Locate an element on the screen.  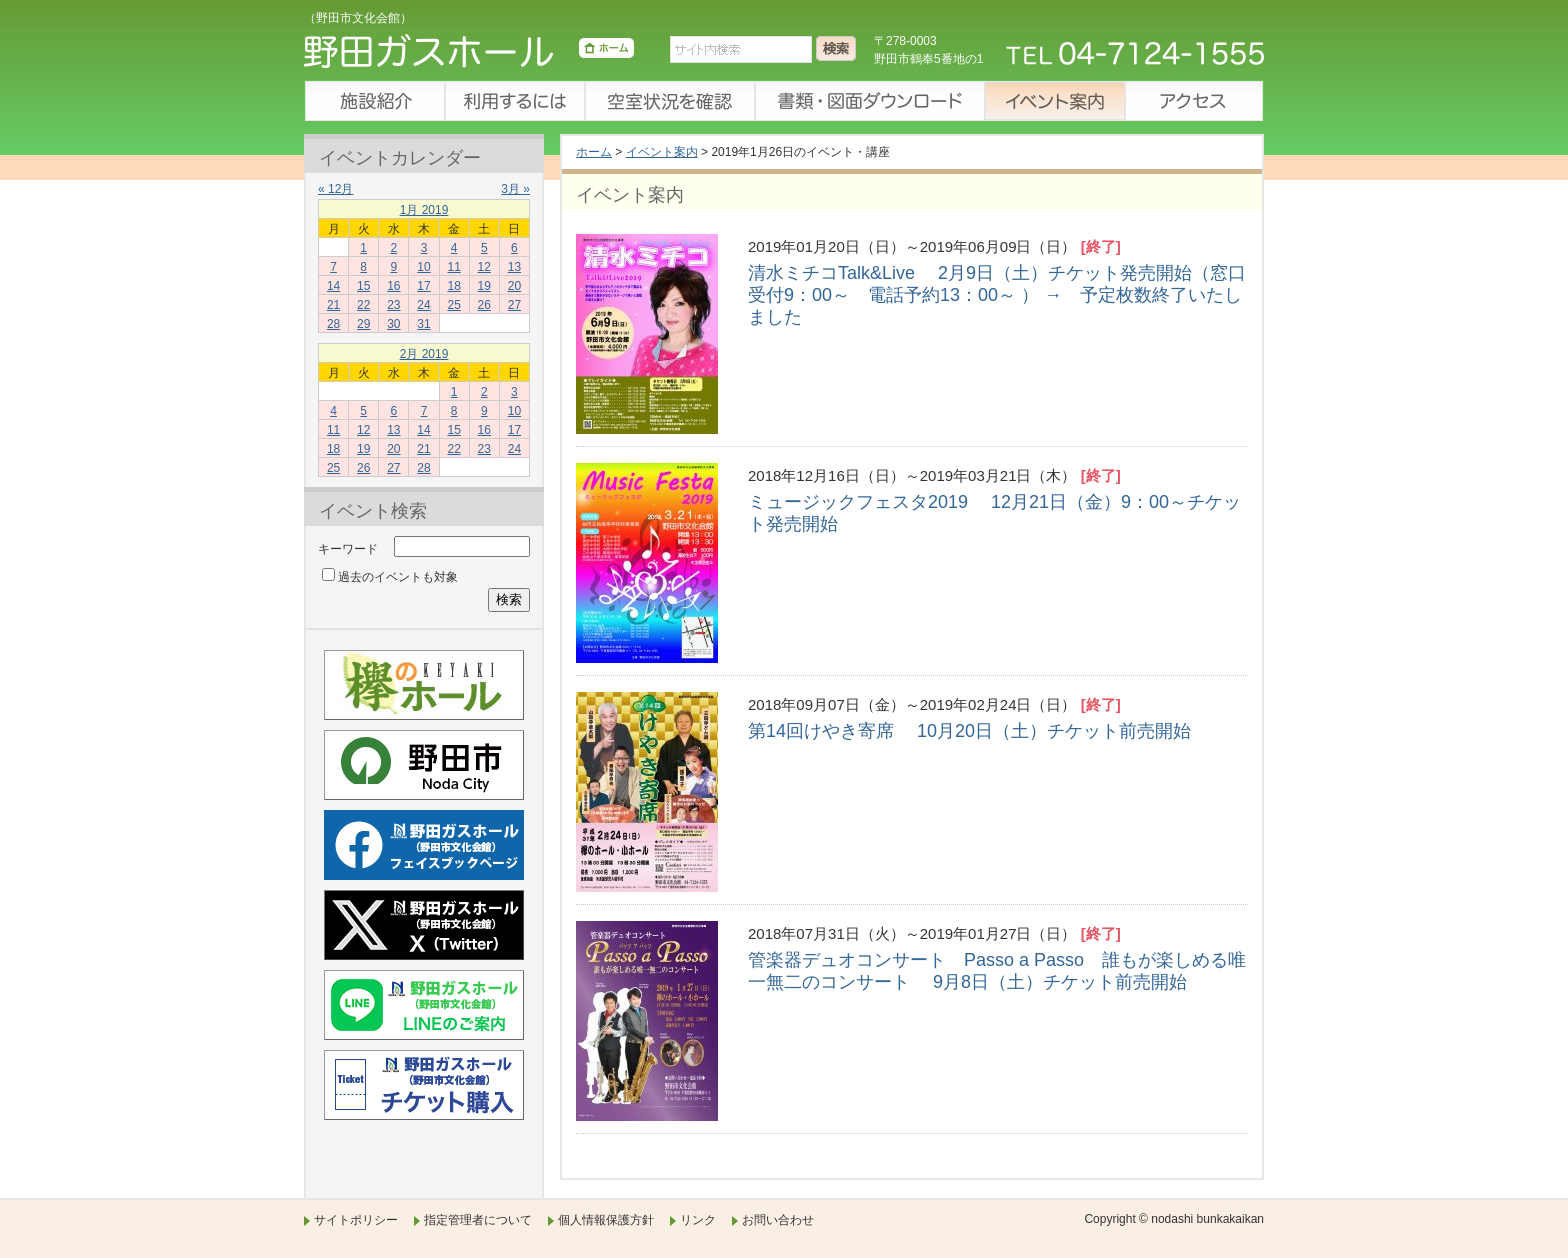
12 is located at coordinates (484, 267).